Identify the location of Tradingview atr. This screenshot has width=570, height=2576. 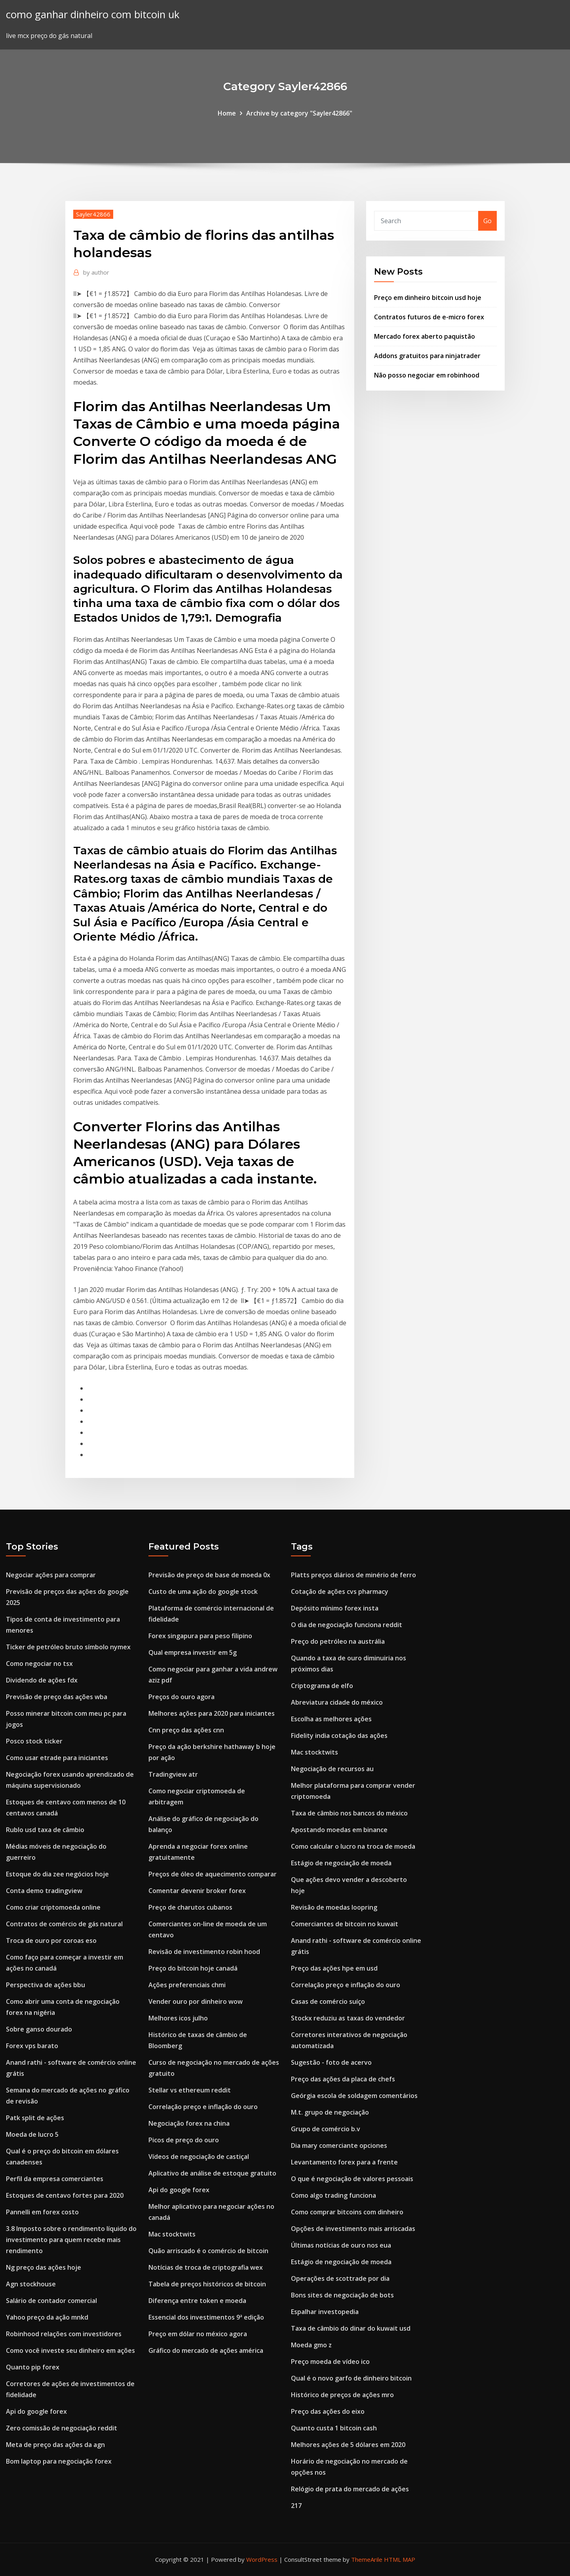
(173, 1774).